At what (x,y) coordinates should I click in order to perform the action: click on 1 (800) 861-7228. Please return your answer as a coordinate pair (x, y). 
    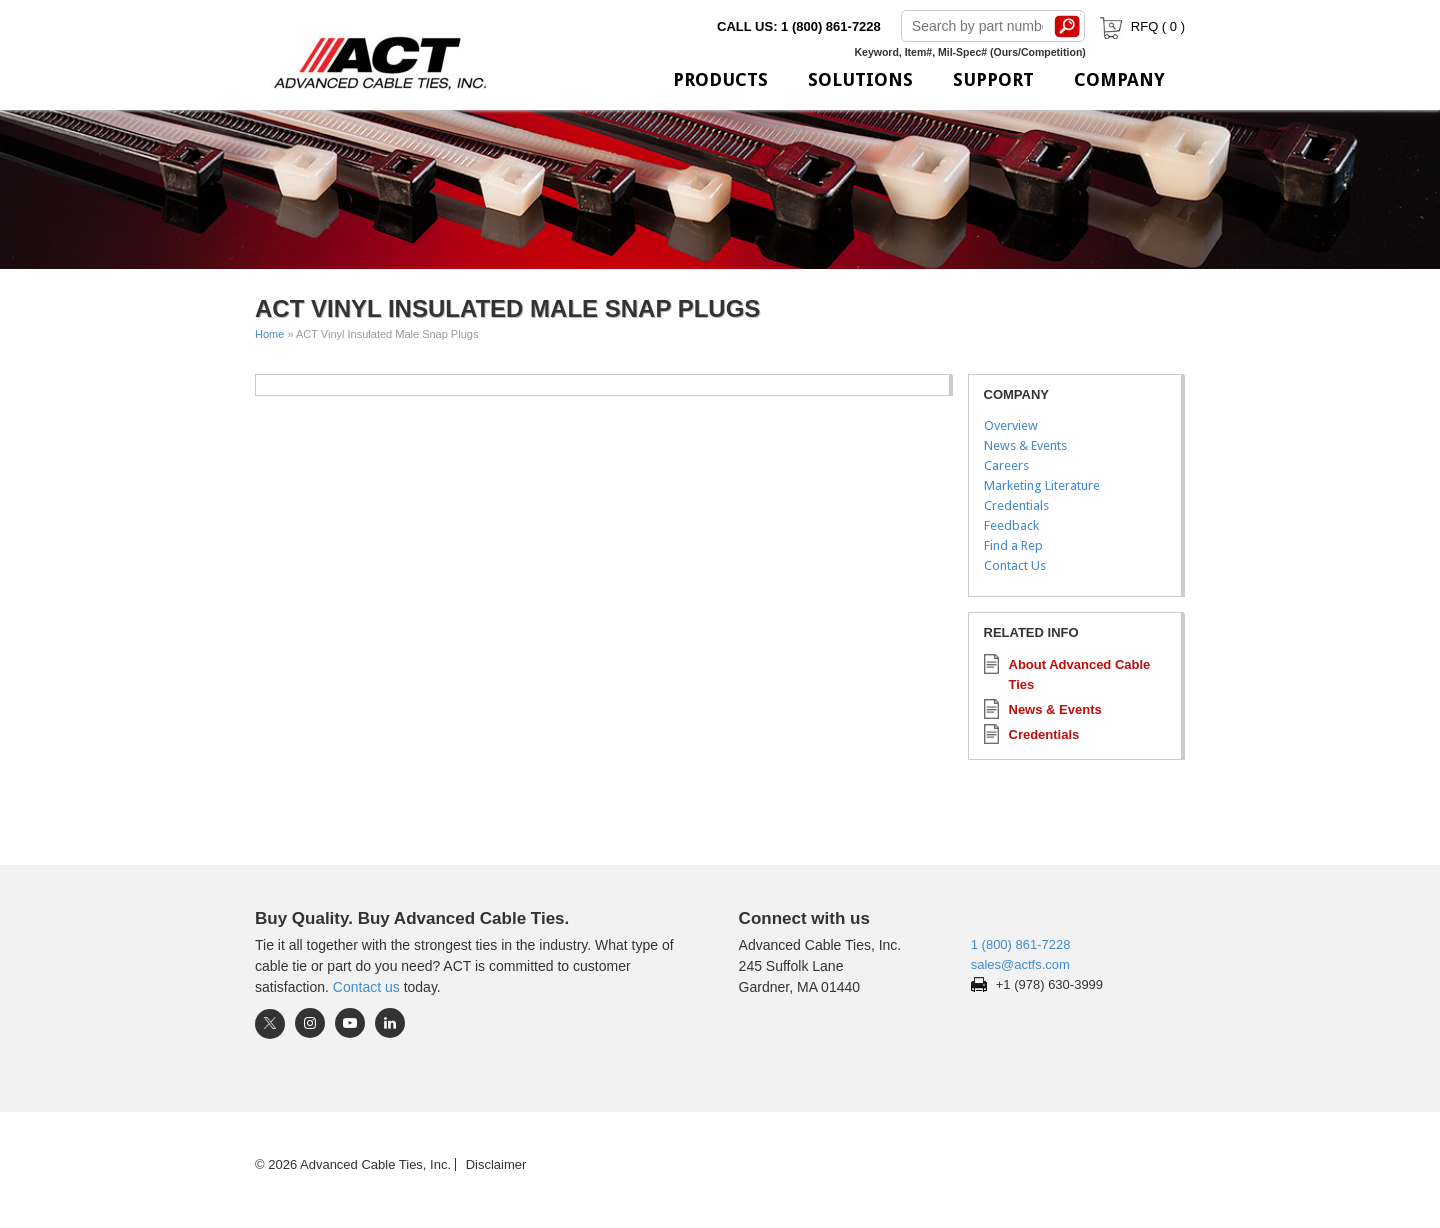
    Looking at the image, I should click on (1021, 944).